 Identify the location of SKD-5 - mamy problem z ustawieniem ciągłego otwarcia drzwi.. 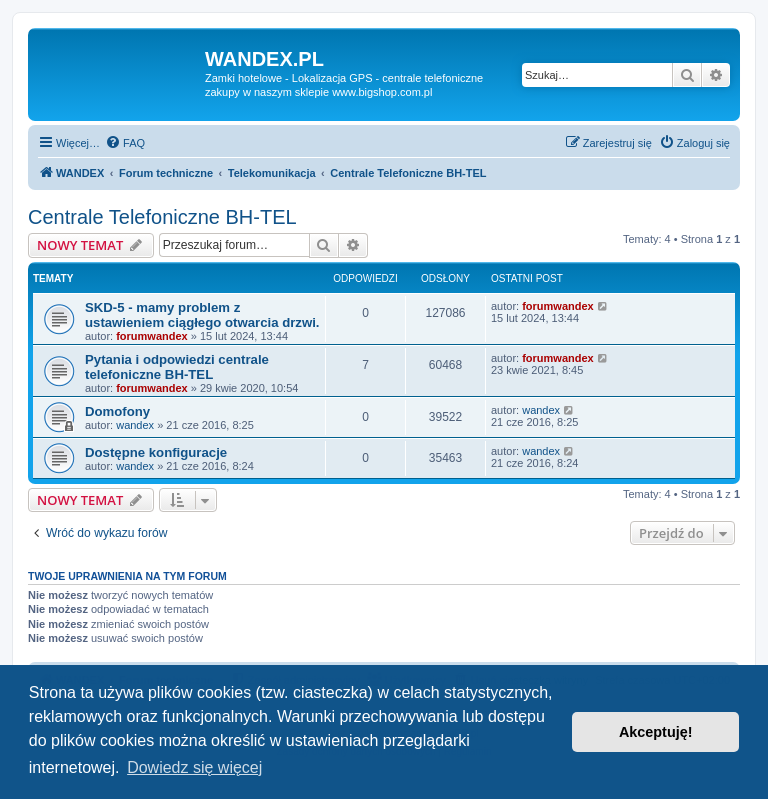
(202, 315).